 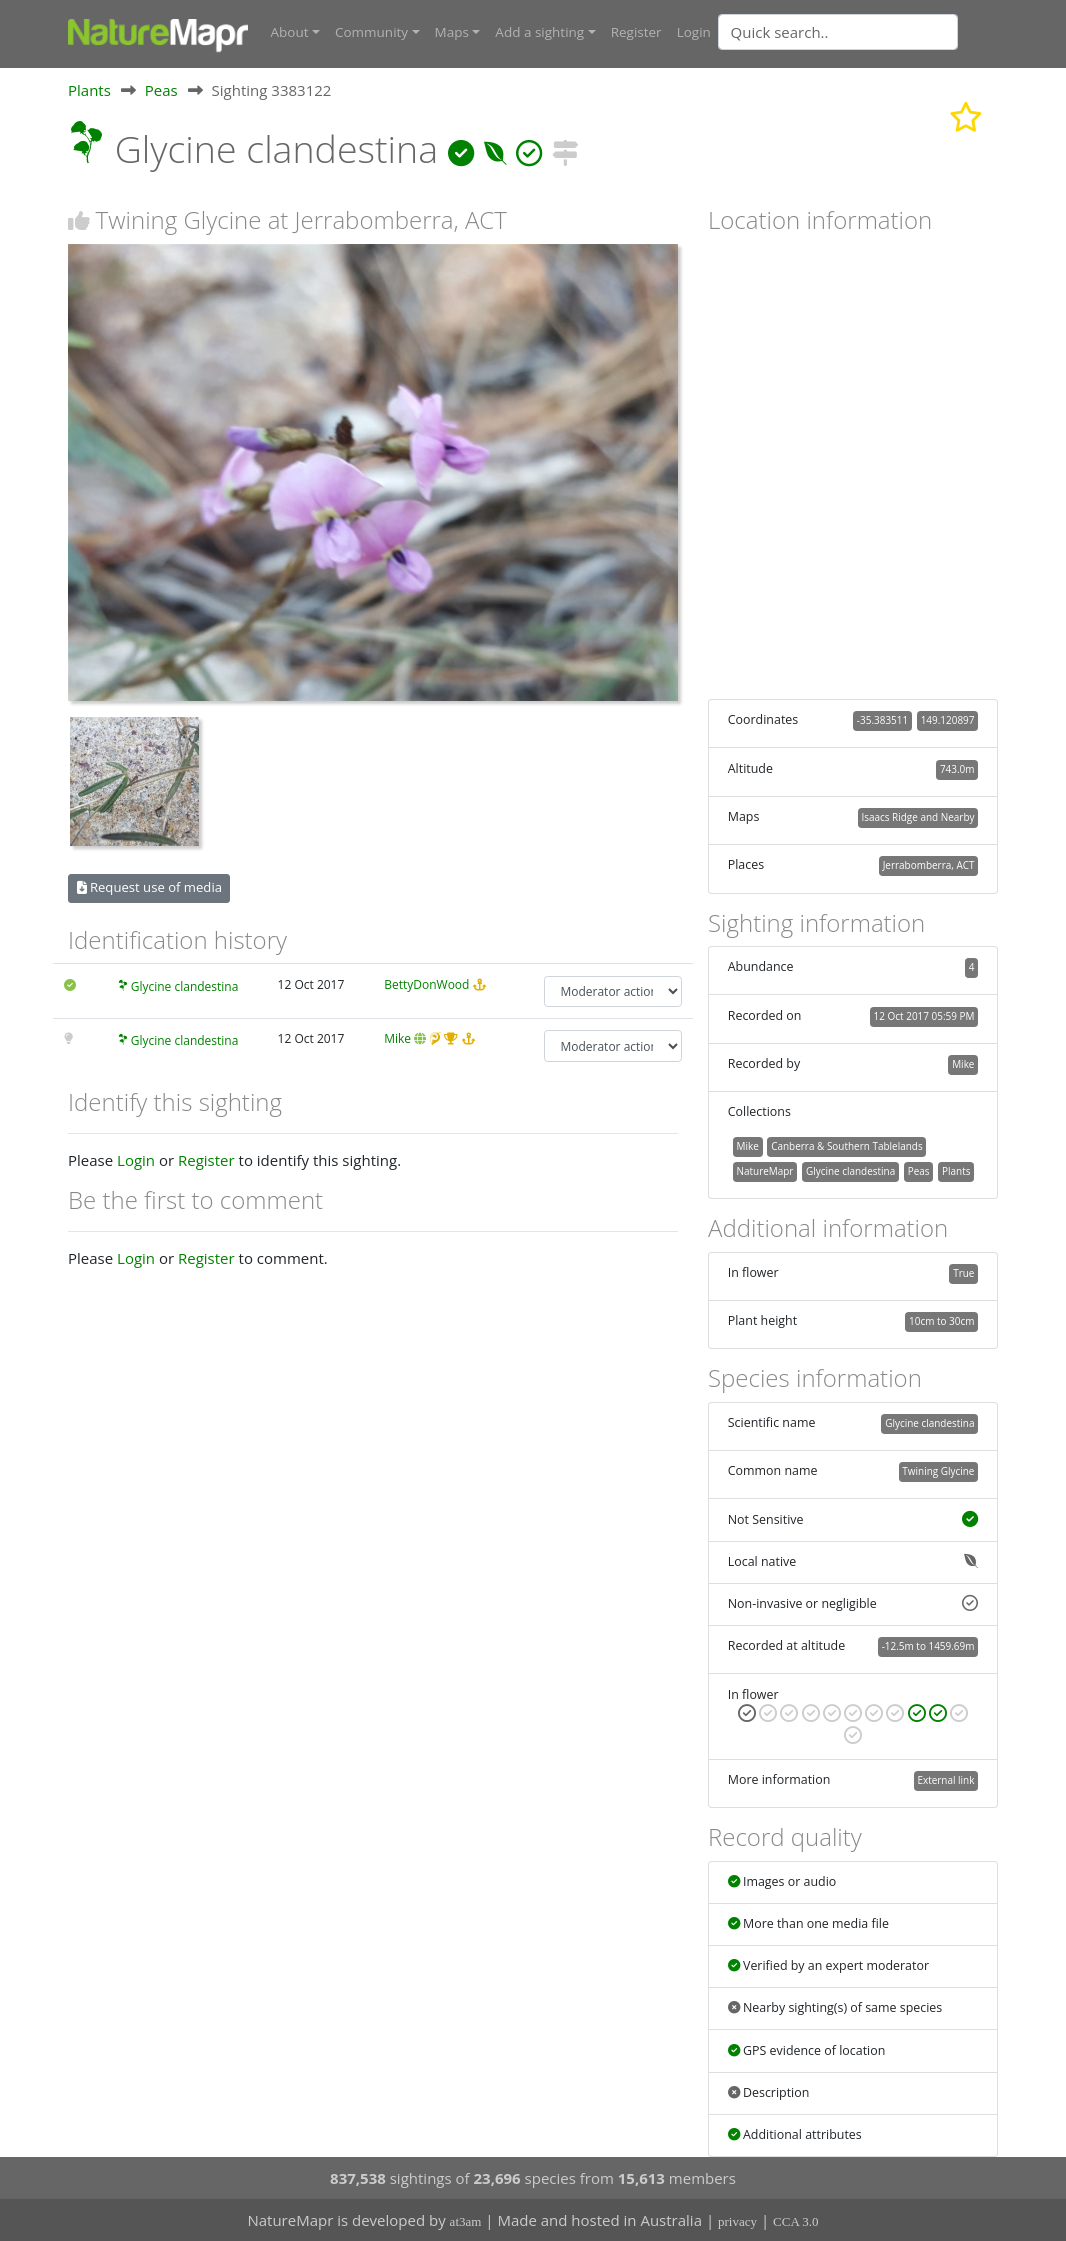 I want to click on CCA 3.0, so click(x=796, y=2221).